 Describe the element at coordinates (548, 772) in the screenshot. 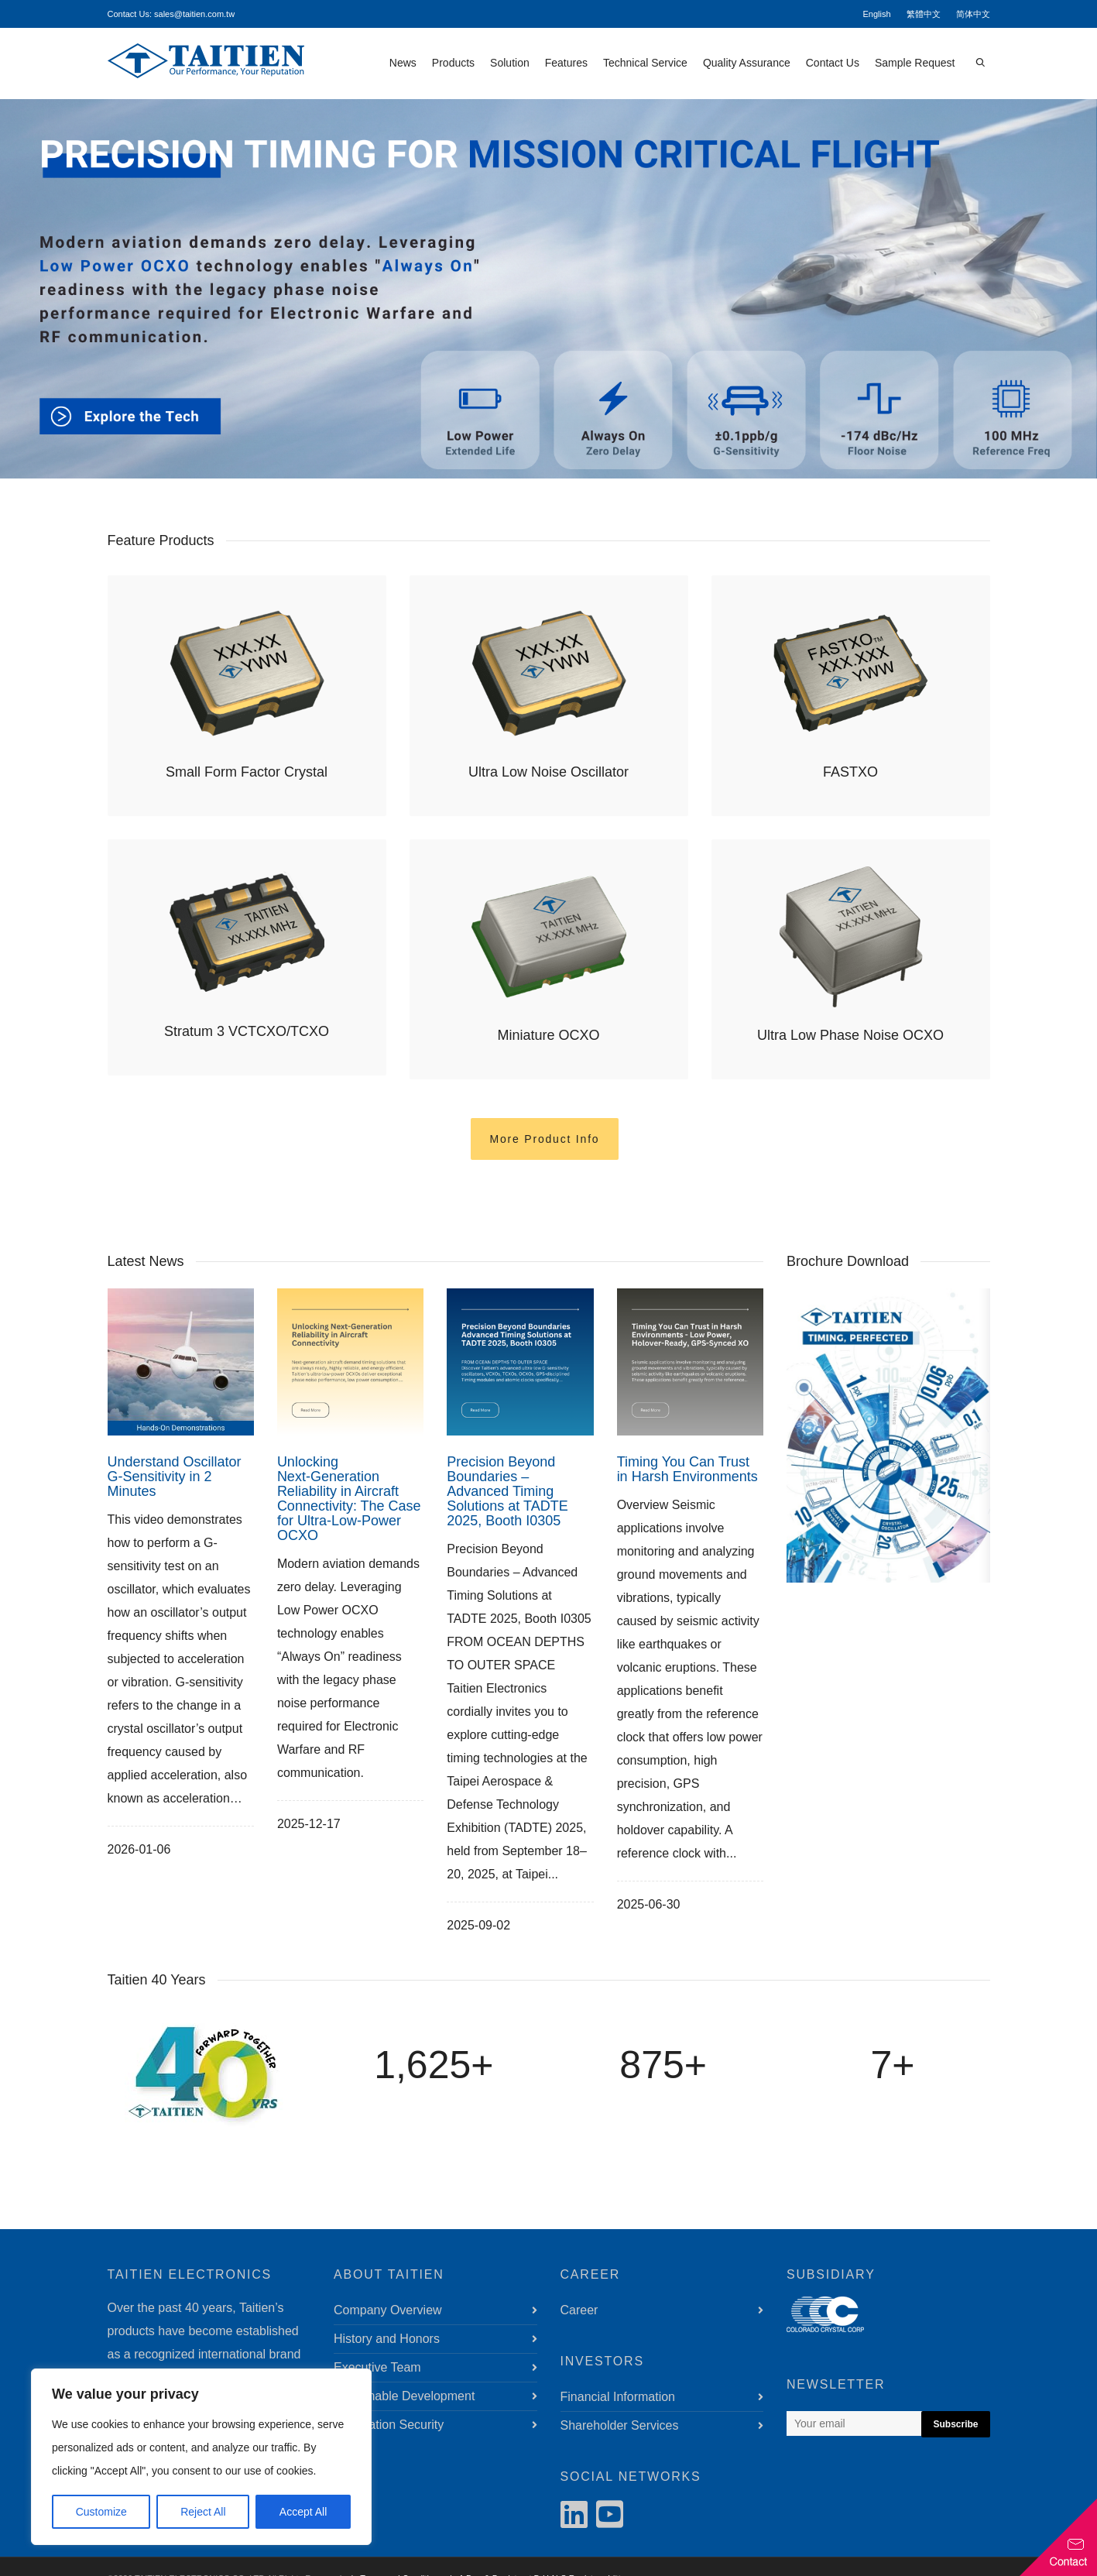

I see `Ultra Low Noise Oscillator` at that location.